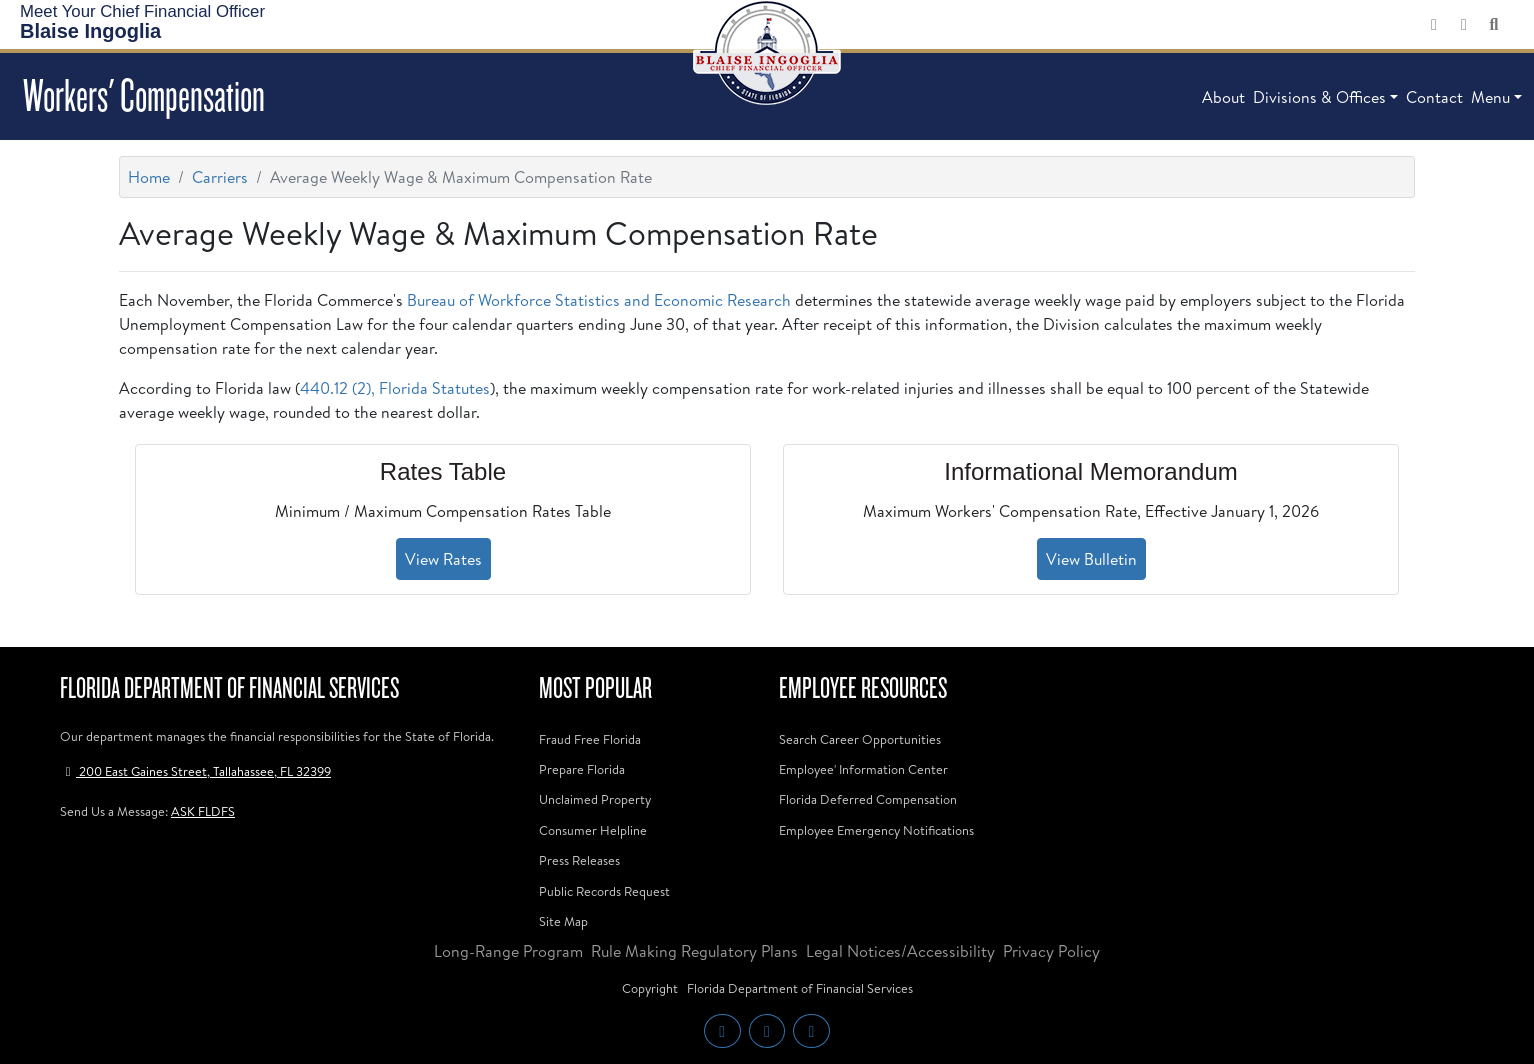  Describe the element at coordinates (1051, 951) in the screenshot. I see `Privacy Policy` at that location.